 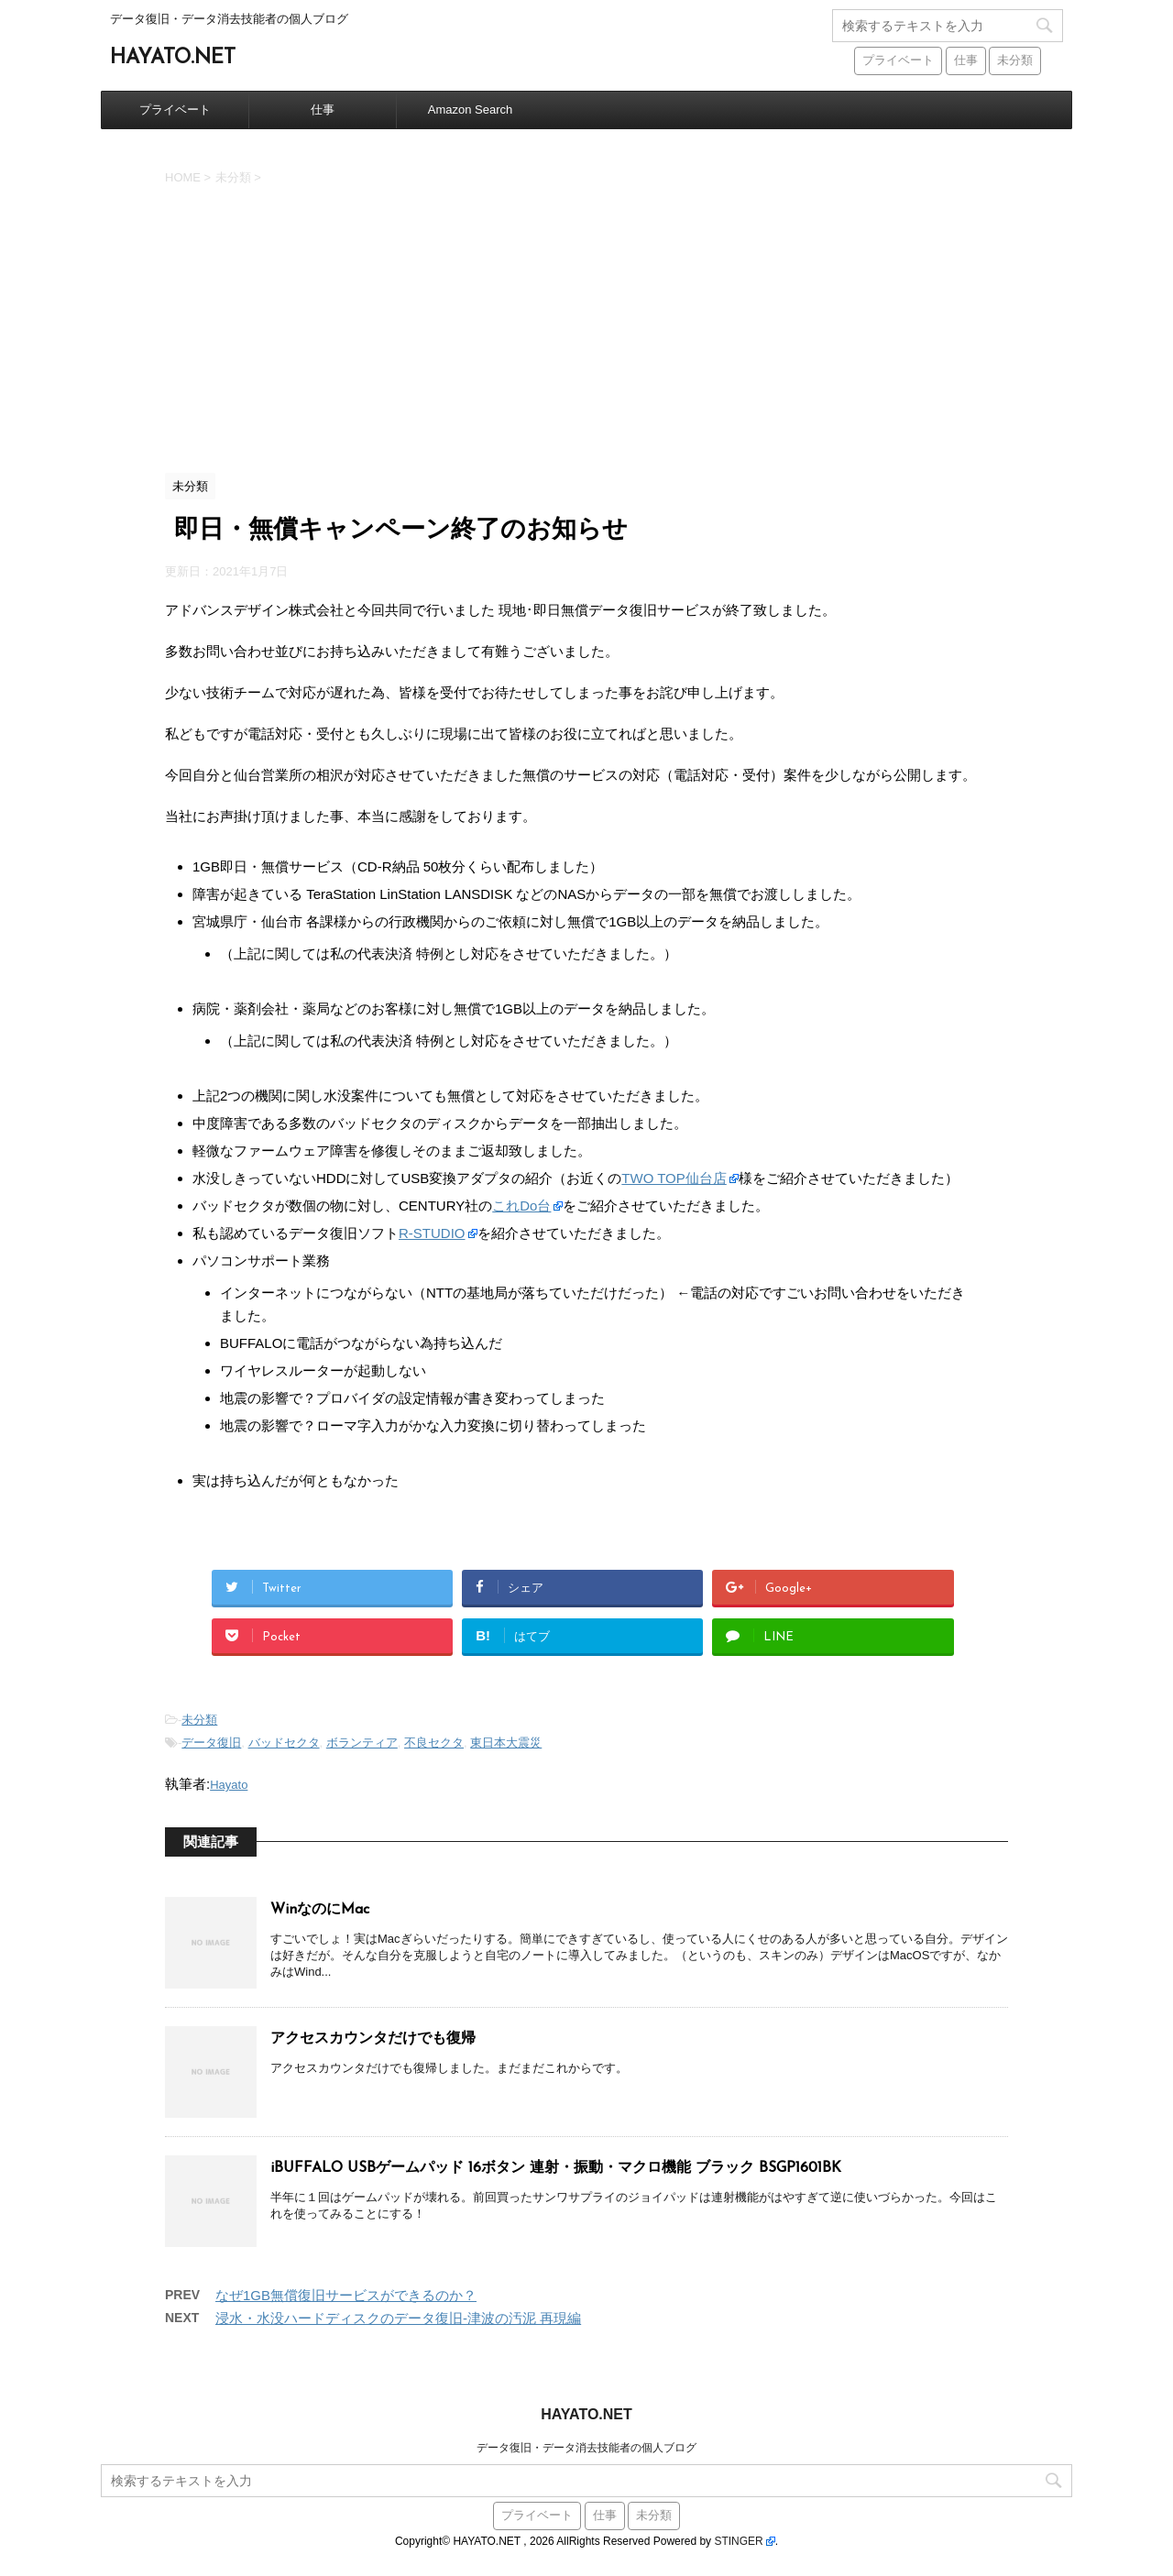 What do you see at coordinates (521, 1205) in the screenshot?
I see `これDo台` at bounding box center [521, 1205].